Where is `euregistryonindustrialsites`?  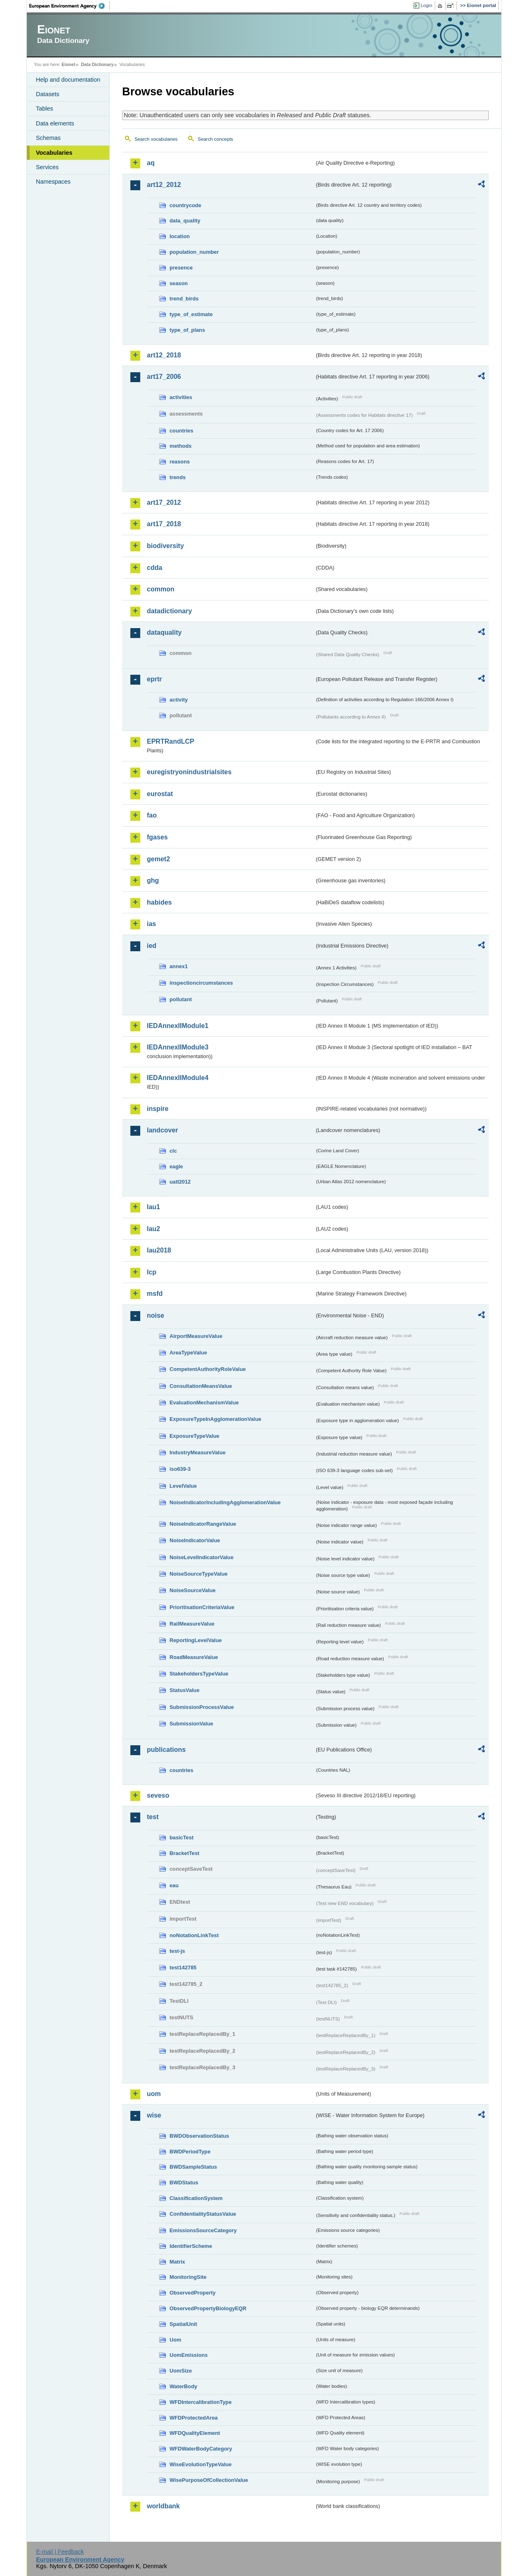
euregistryonindustrialsites is located at coordinates (189, 771).